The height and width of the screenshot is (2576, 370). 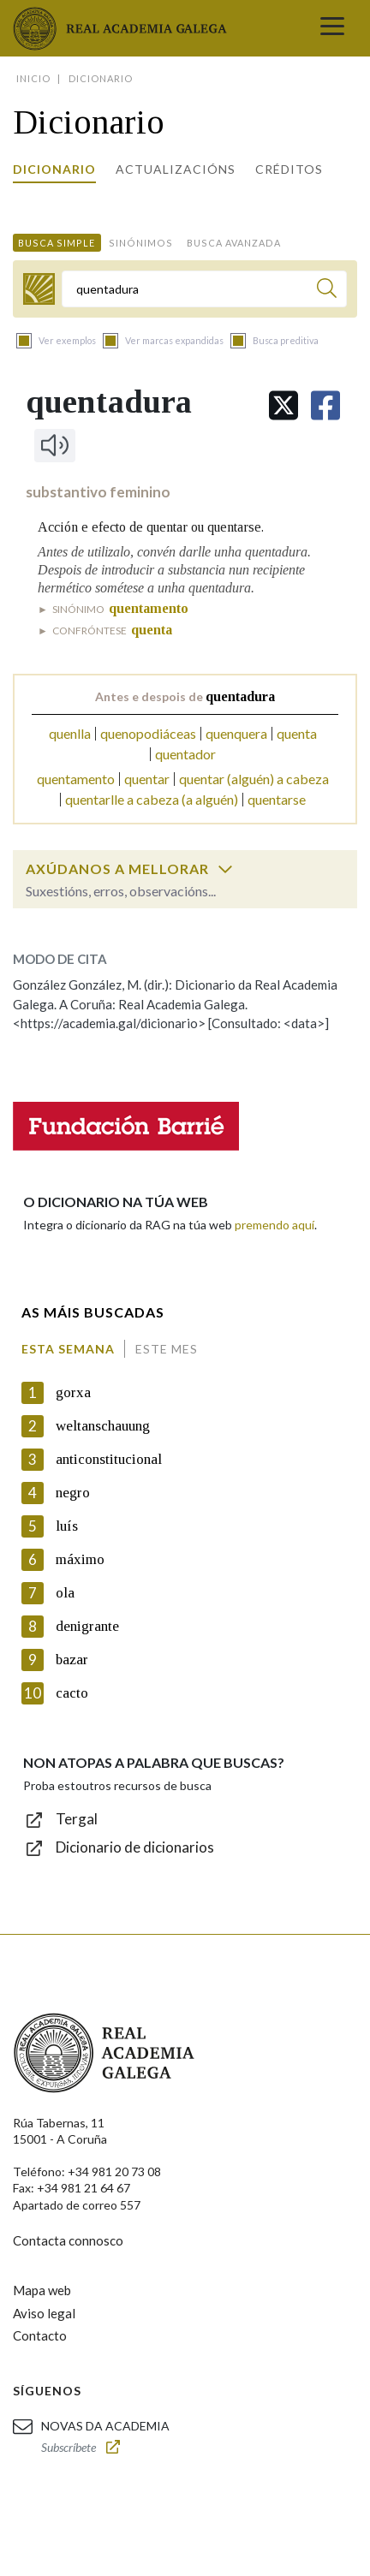 I want to click on weltanschauung, so click(x=103, y=1426).